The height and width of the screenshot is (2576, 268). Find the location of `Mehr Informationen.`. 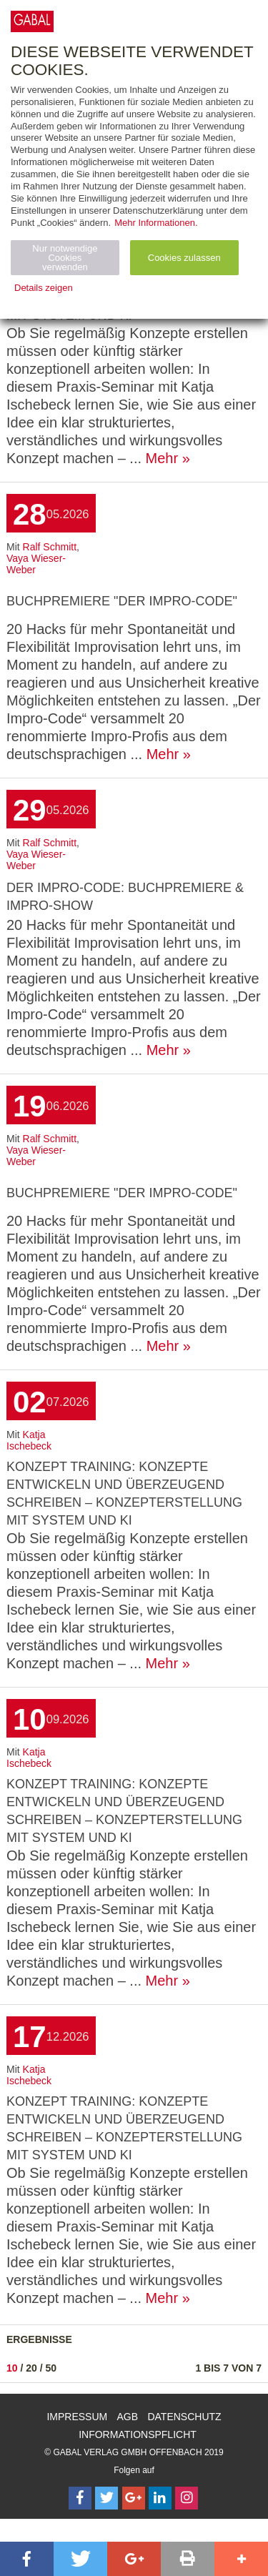

Mehr Informationen. is located at coordinates (155, 222).